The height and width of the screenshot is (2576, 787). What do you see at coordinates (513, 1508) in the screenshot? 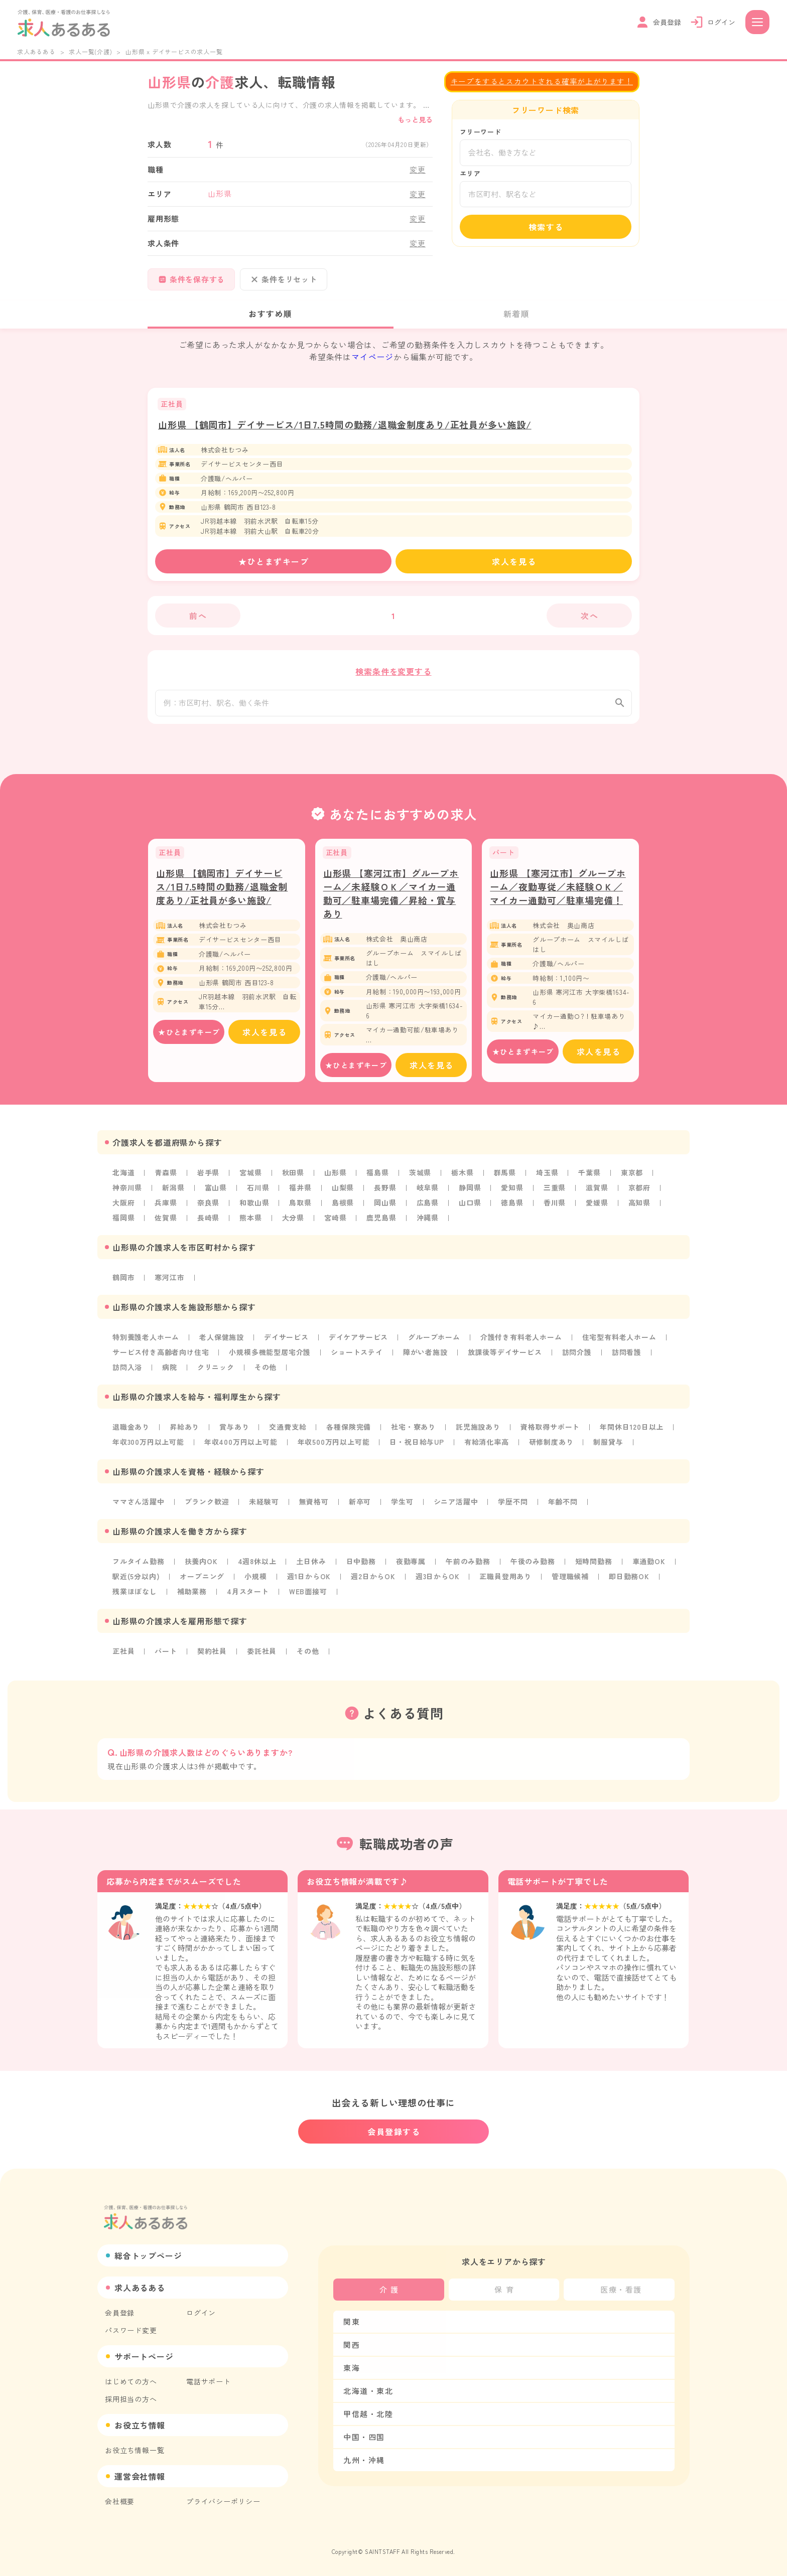
I see `学歴不問` at bounding box center [513, 1508].